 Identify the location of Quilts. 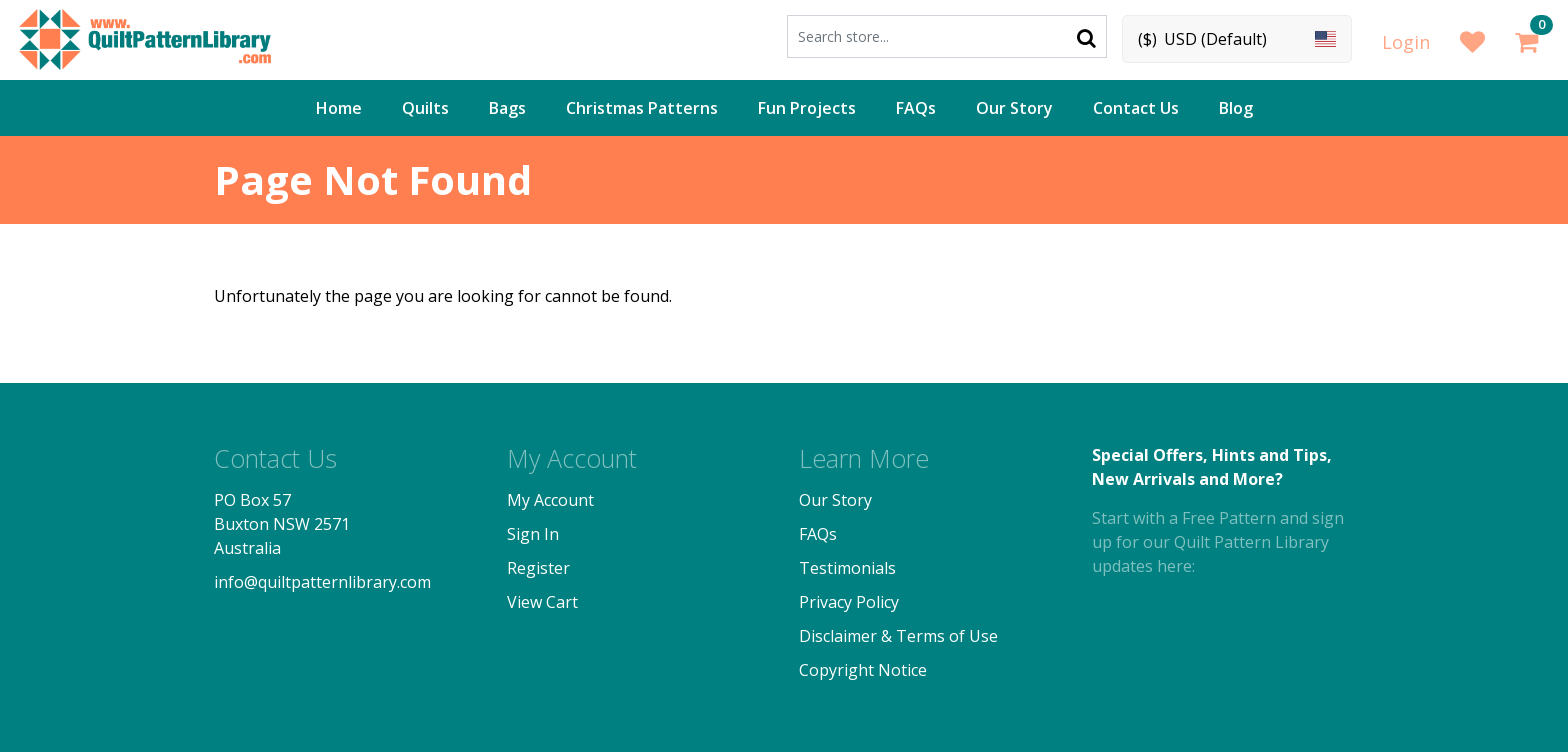
(425, 108).